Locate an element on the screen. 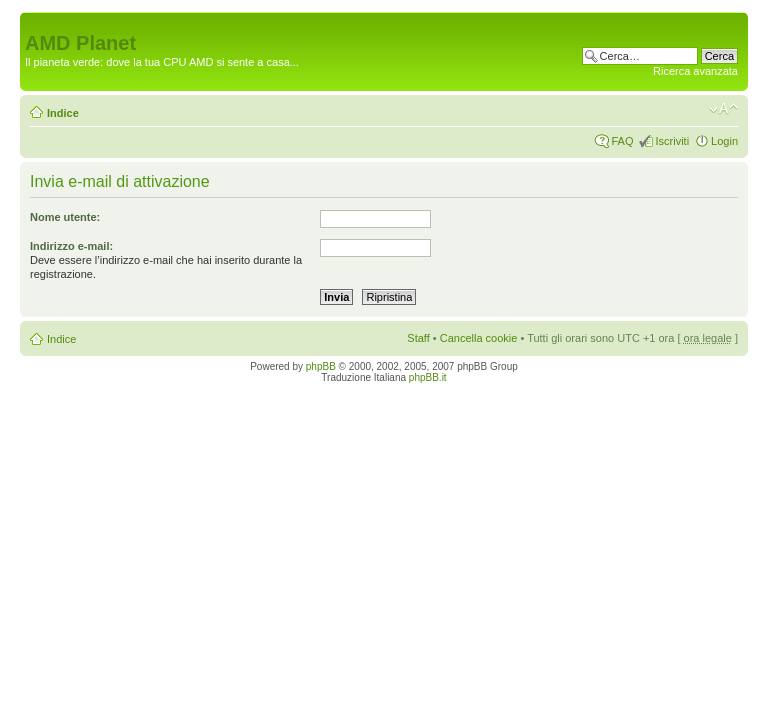 This screenshot has height=721, width=768. Modifica dimensione carattere is located at coordinates (723, 109).